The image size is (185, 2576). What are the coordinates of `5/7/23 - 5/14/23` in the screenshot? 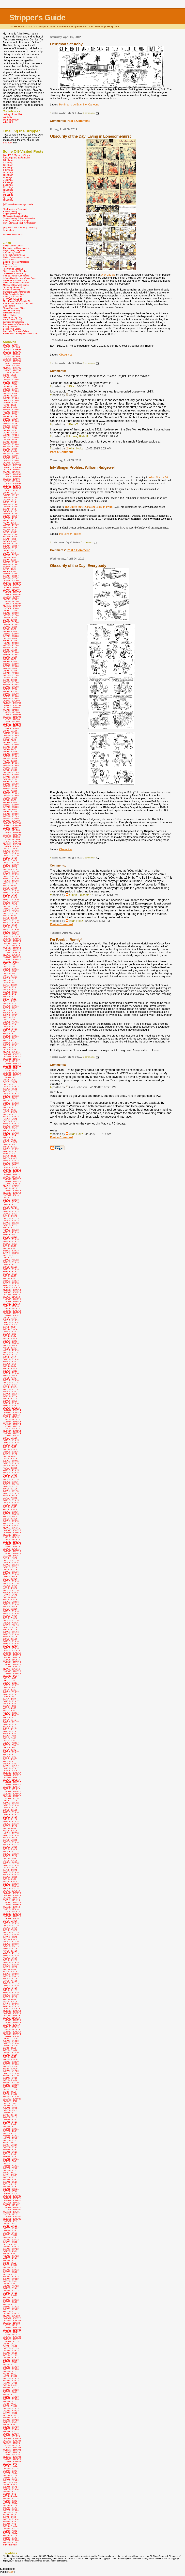 It's located at (10, 2385).